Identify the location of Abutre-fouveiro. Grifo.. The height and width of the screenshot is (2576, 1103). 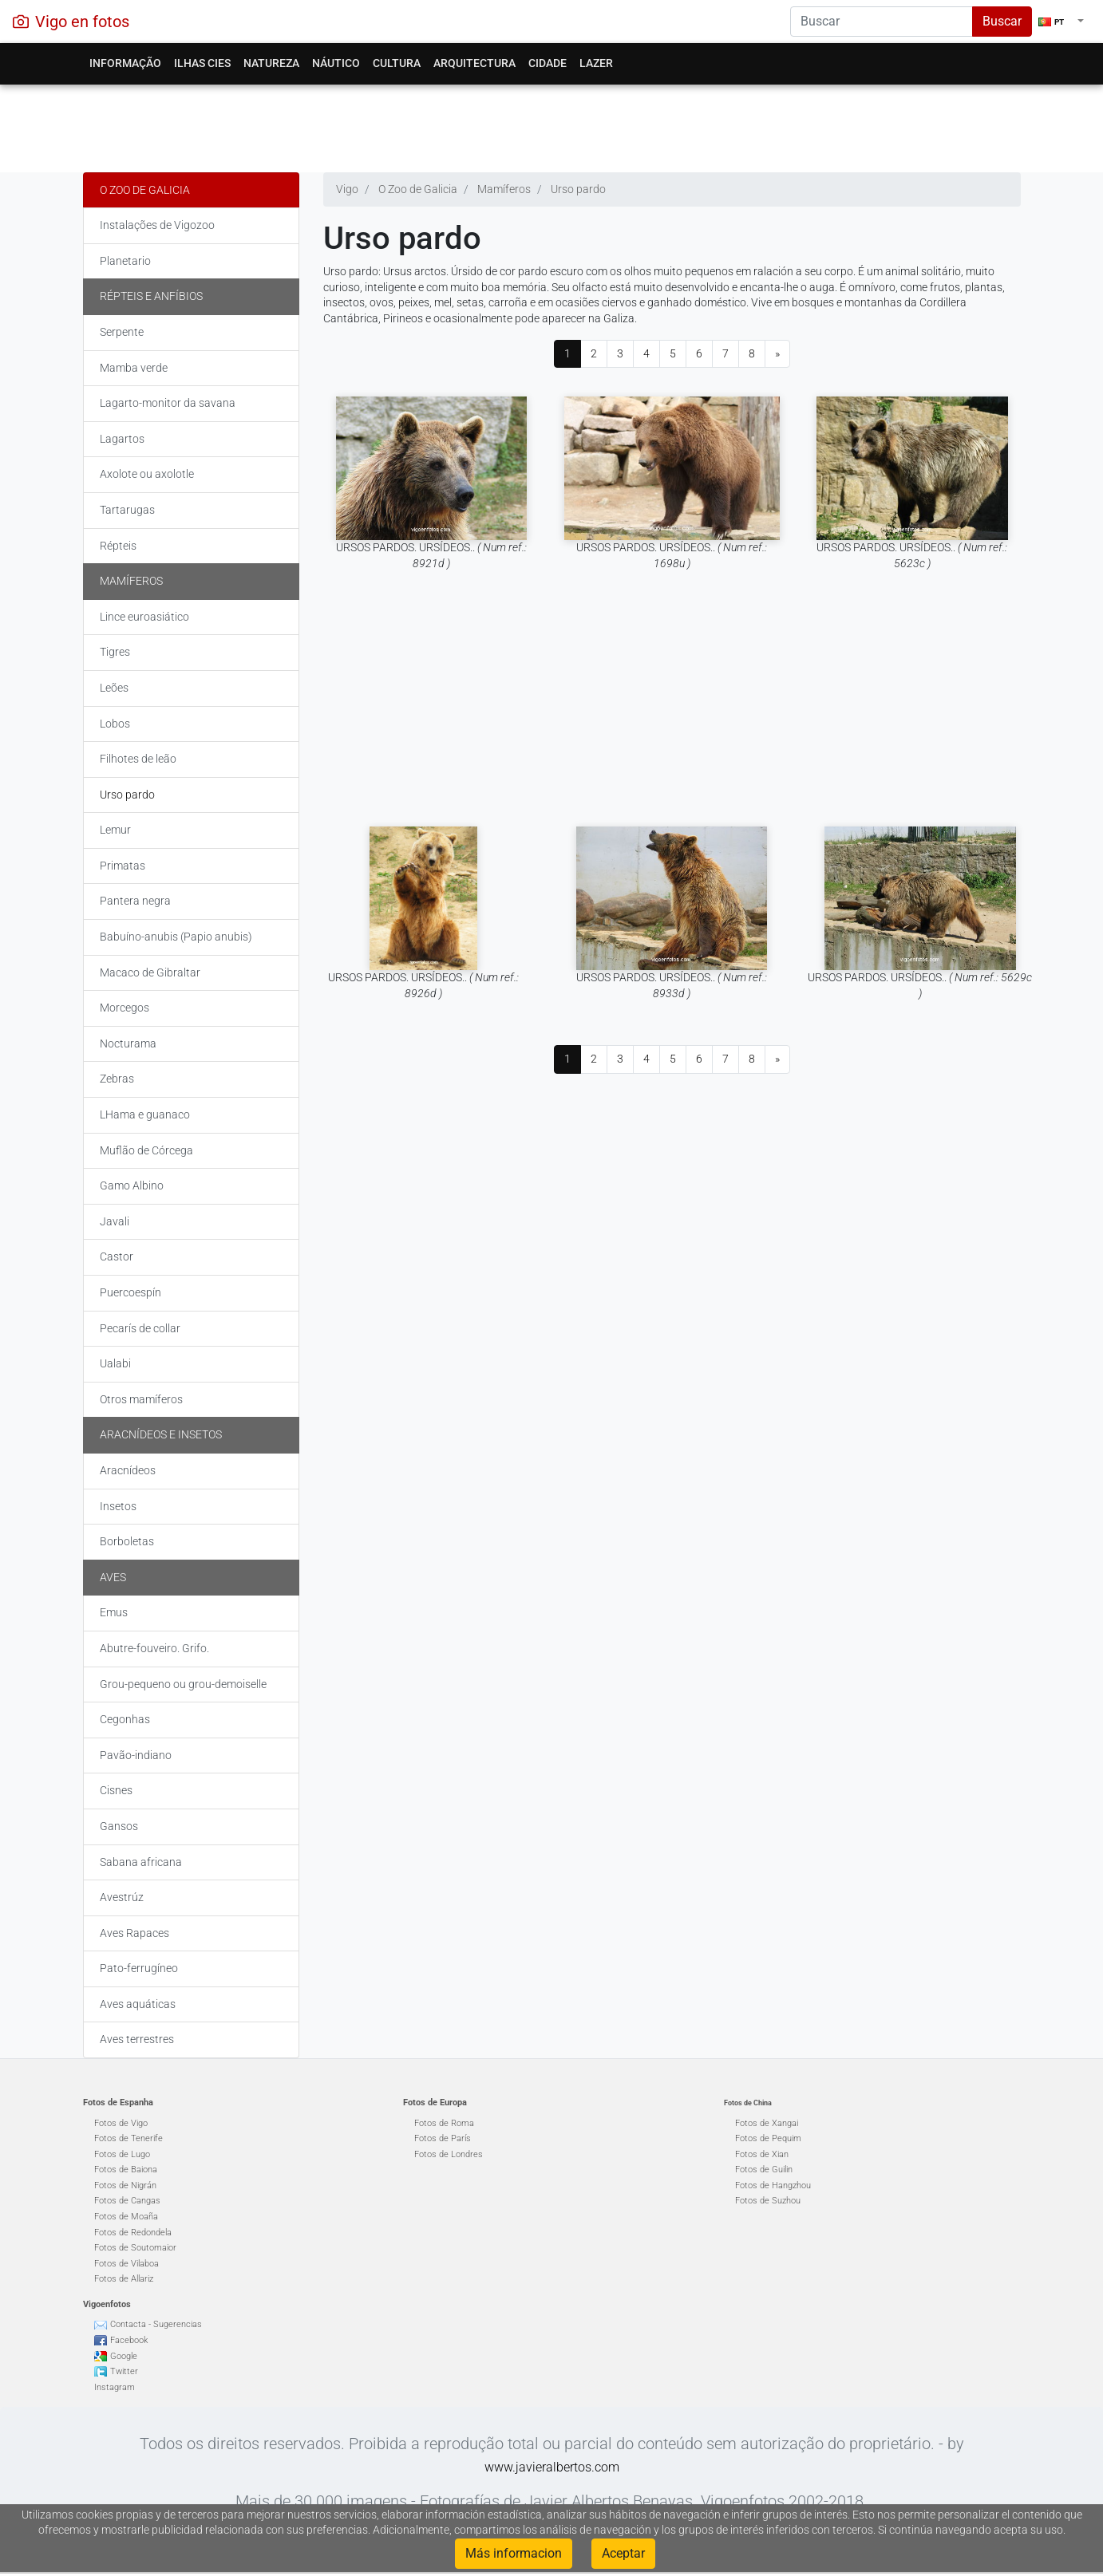
(154, 1648).